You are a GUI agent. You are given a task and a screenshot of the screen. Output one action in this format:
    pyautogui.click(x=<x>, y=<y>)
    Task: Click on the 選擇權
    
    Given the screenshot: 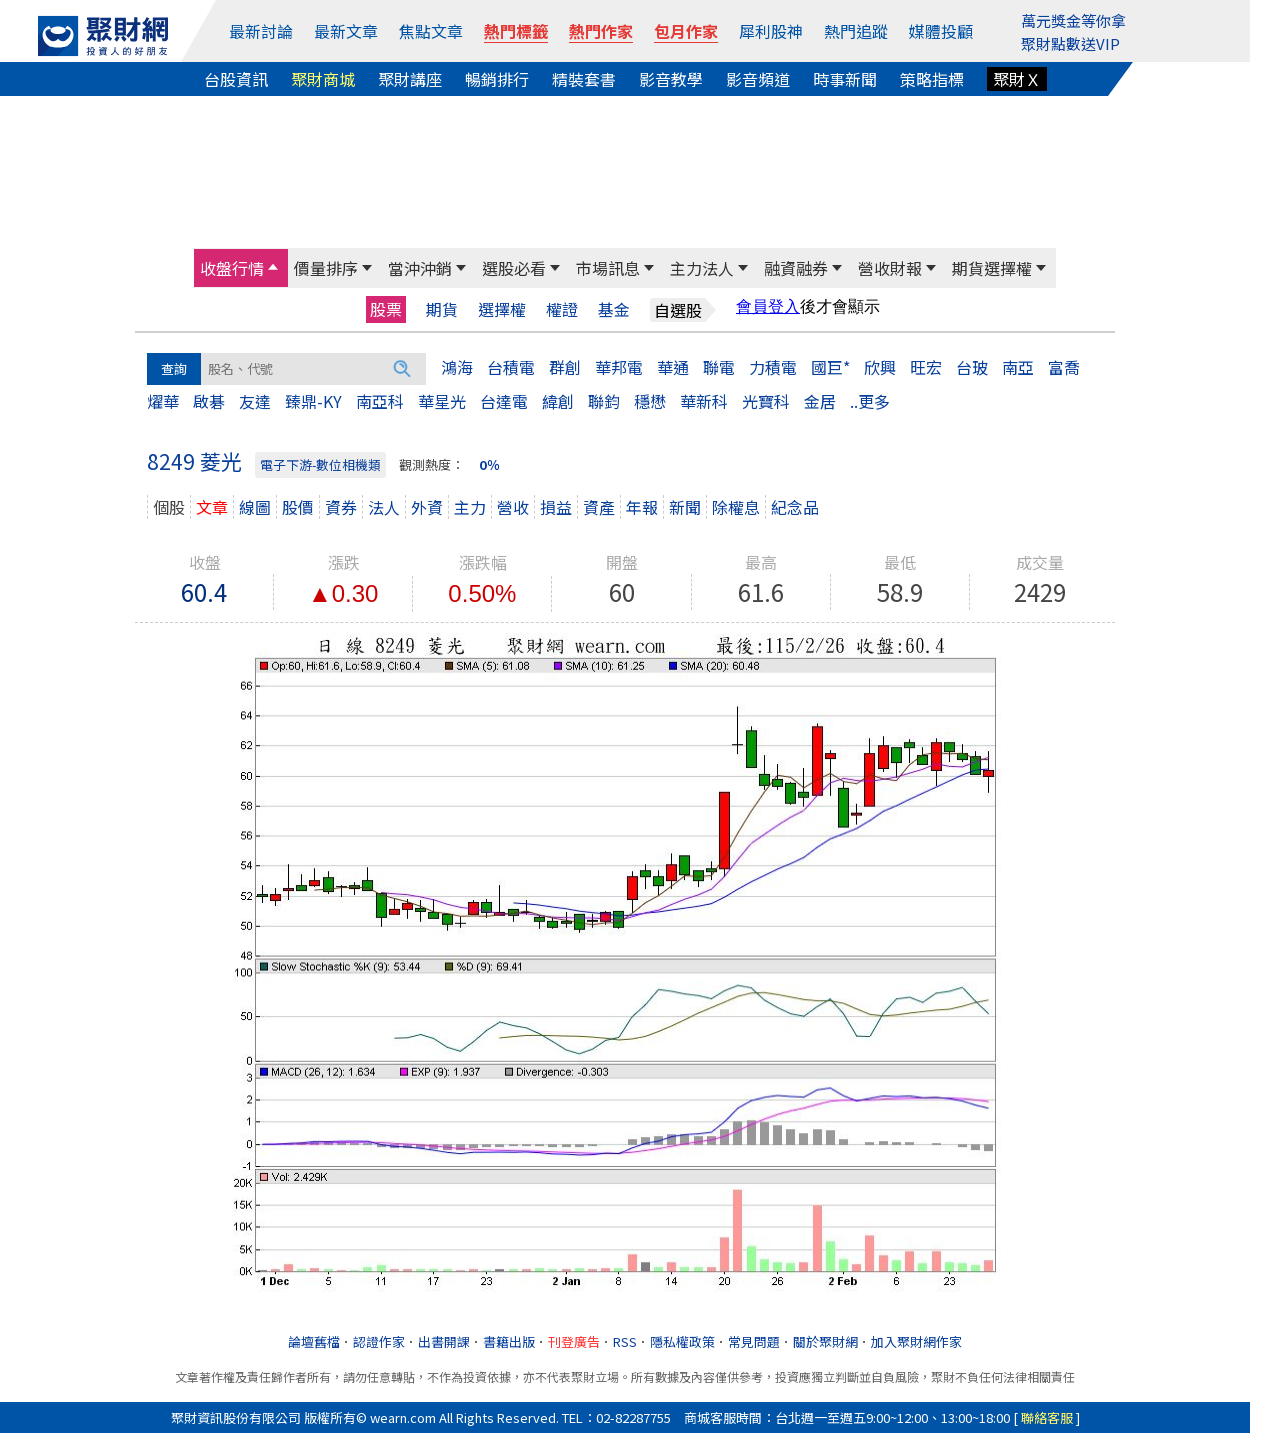 What is the action you would take?
    pyautogui.click(x=502, y=309)
    